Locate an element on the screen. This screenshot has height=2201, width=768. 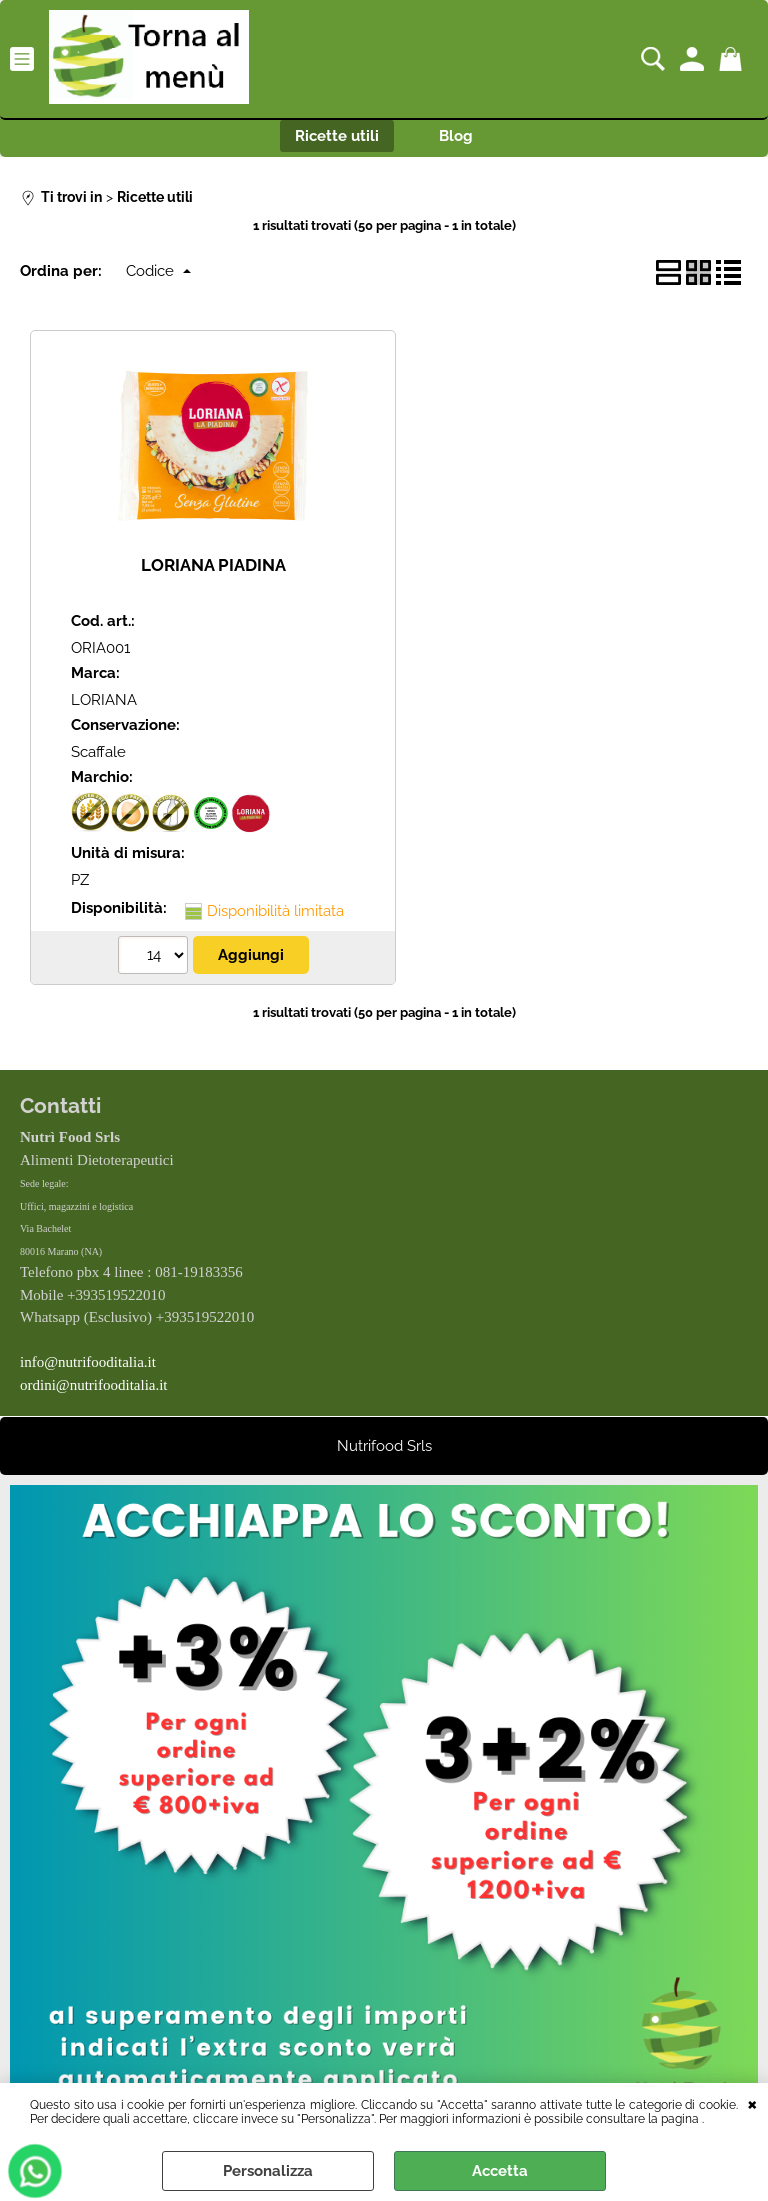
Ricette utili is located at coordinates (337, 136).